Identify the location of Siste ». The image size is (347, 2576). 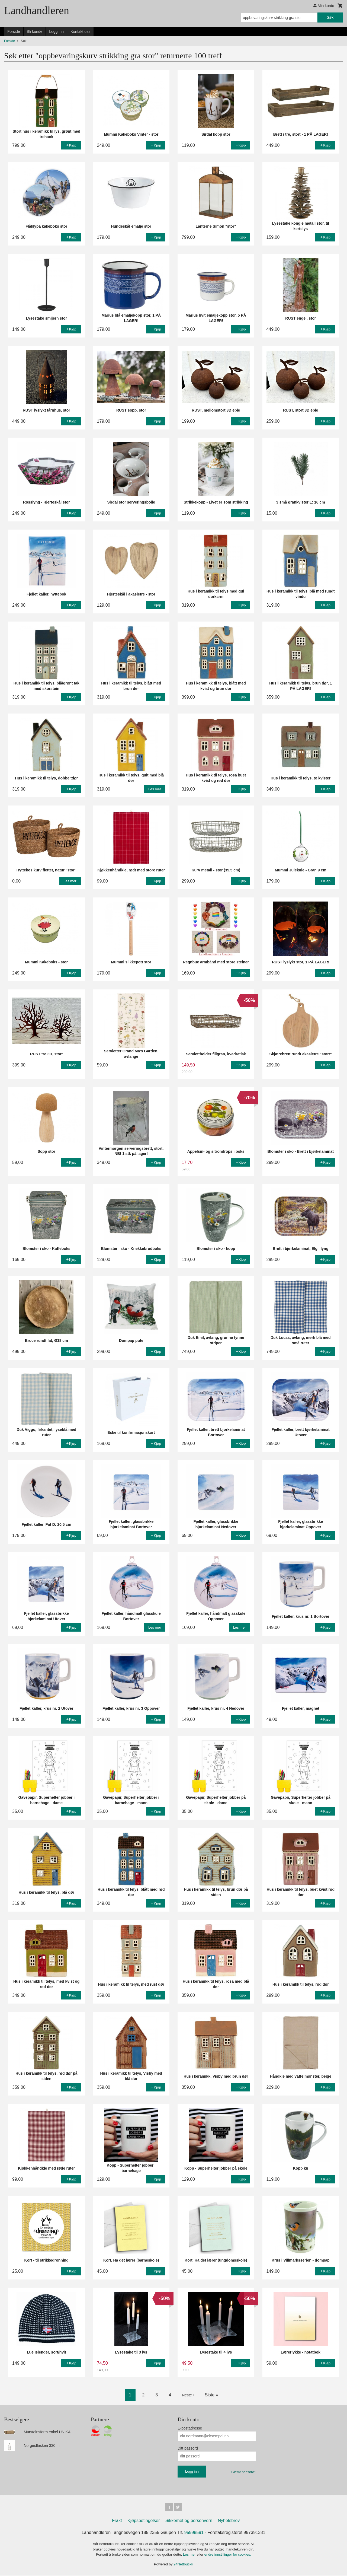
(212, 2395).